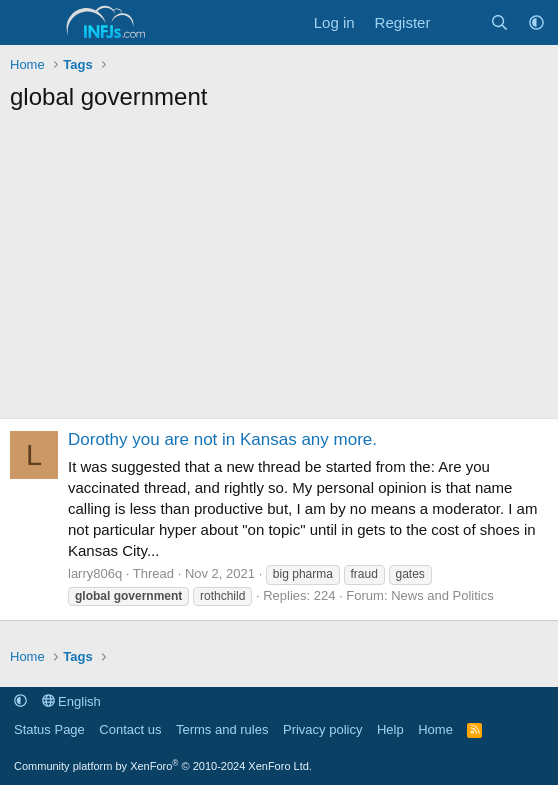 The width and height of the screenshot is (558, 785). I want to click on [What's new], so click(459, 22).